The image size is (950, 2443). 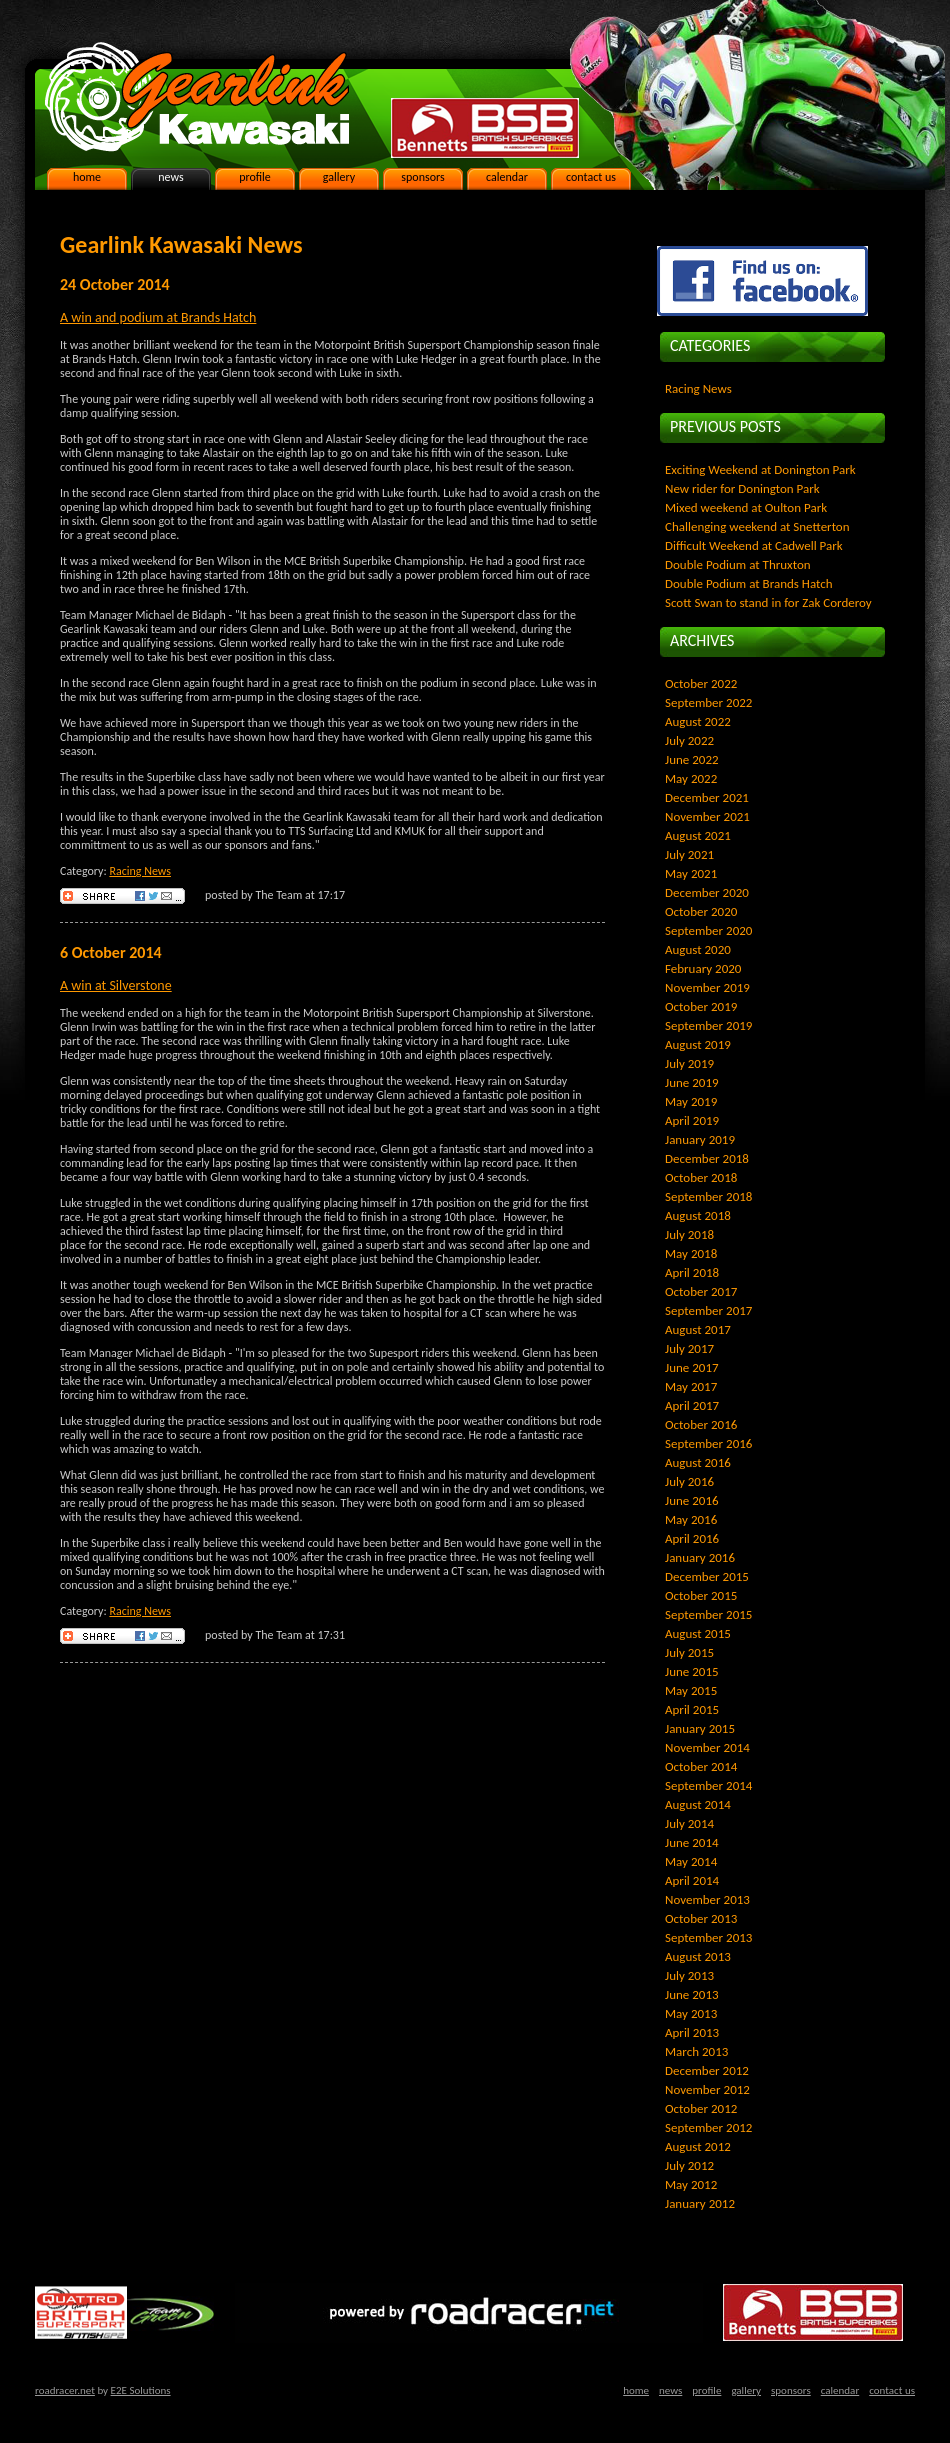 I want to click on Challenging weekend at Snetterton, so click(x=757, y=526).